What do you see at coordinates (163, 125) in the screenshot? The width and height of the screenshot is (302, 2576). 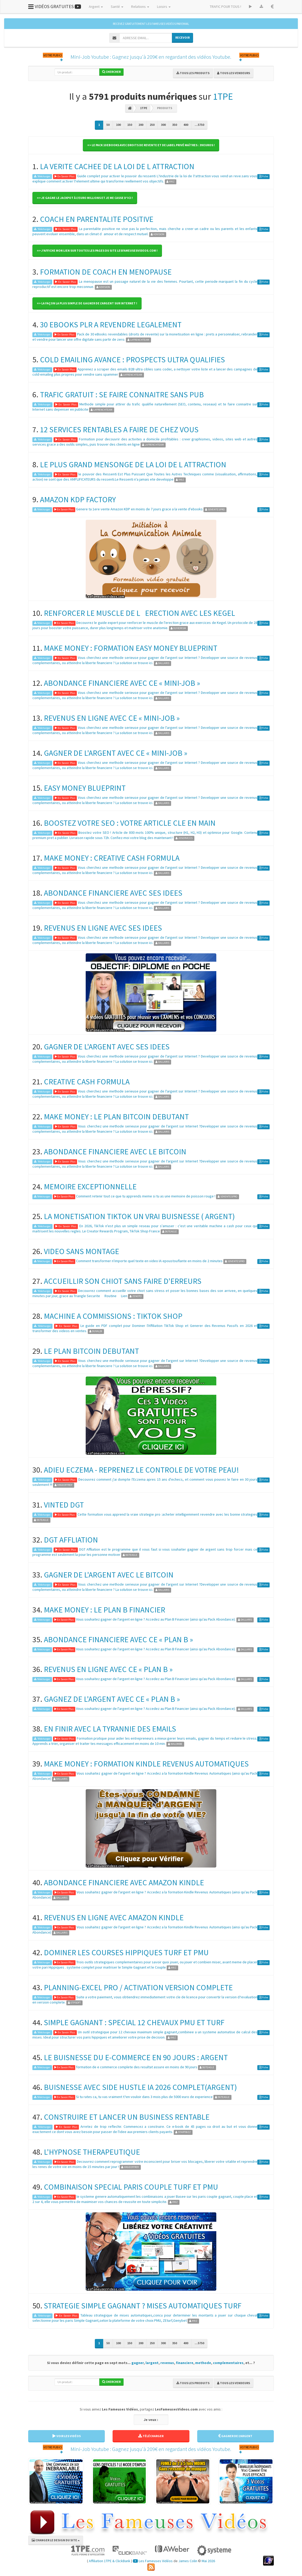 I see `300` at bounding box center [163, 125].